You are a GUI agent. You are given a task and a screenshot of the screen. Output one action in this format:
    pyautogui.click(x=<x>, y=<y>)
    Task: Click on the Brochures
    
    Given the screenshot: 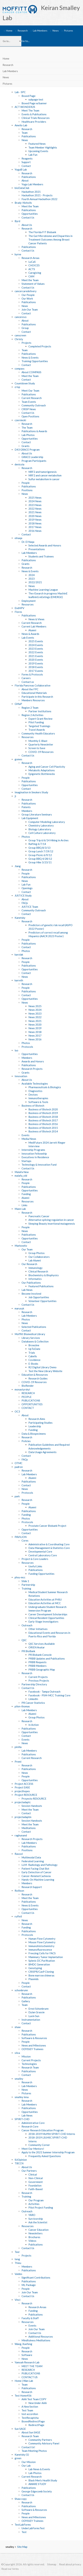 What is the action you would take?
    pyautogui.click(x=34, y=2237)
    